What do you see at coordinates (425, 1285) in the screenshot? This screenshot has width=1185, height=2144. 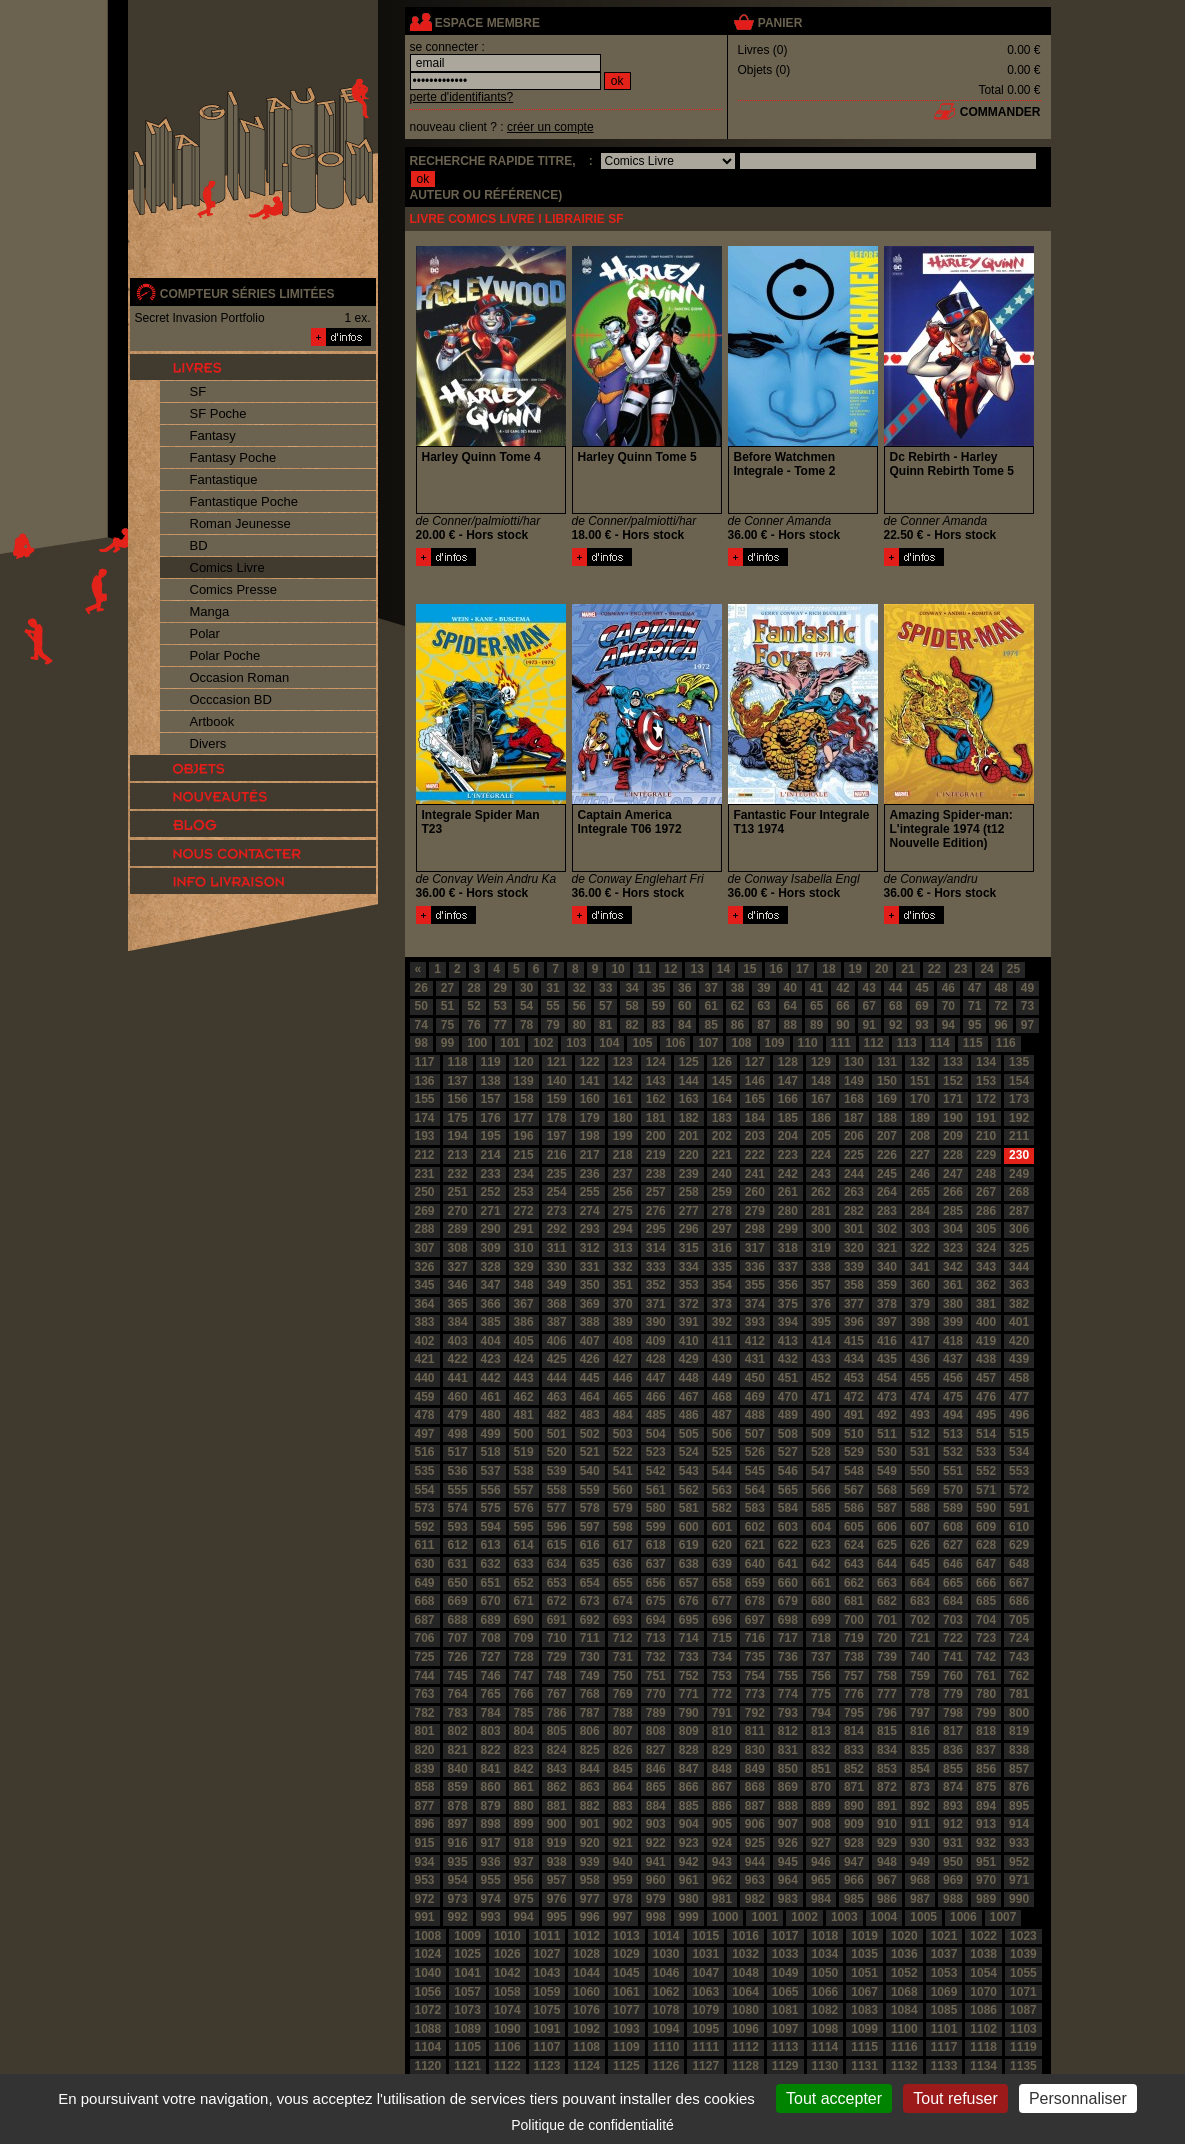 I see `345` at bounding box center [425, 1285].